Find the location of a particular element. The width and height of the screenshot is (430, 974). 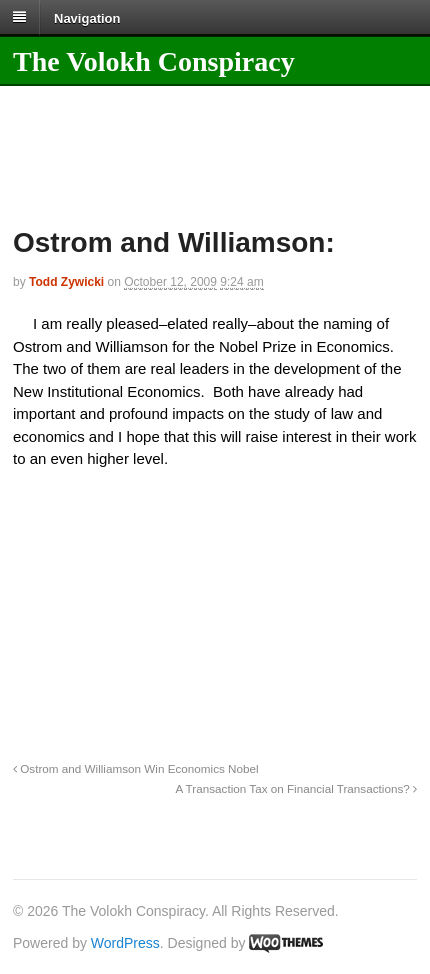

Ostrom and Williamson Win Economics Nobel is located at coordinates (136, 768).